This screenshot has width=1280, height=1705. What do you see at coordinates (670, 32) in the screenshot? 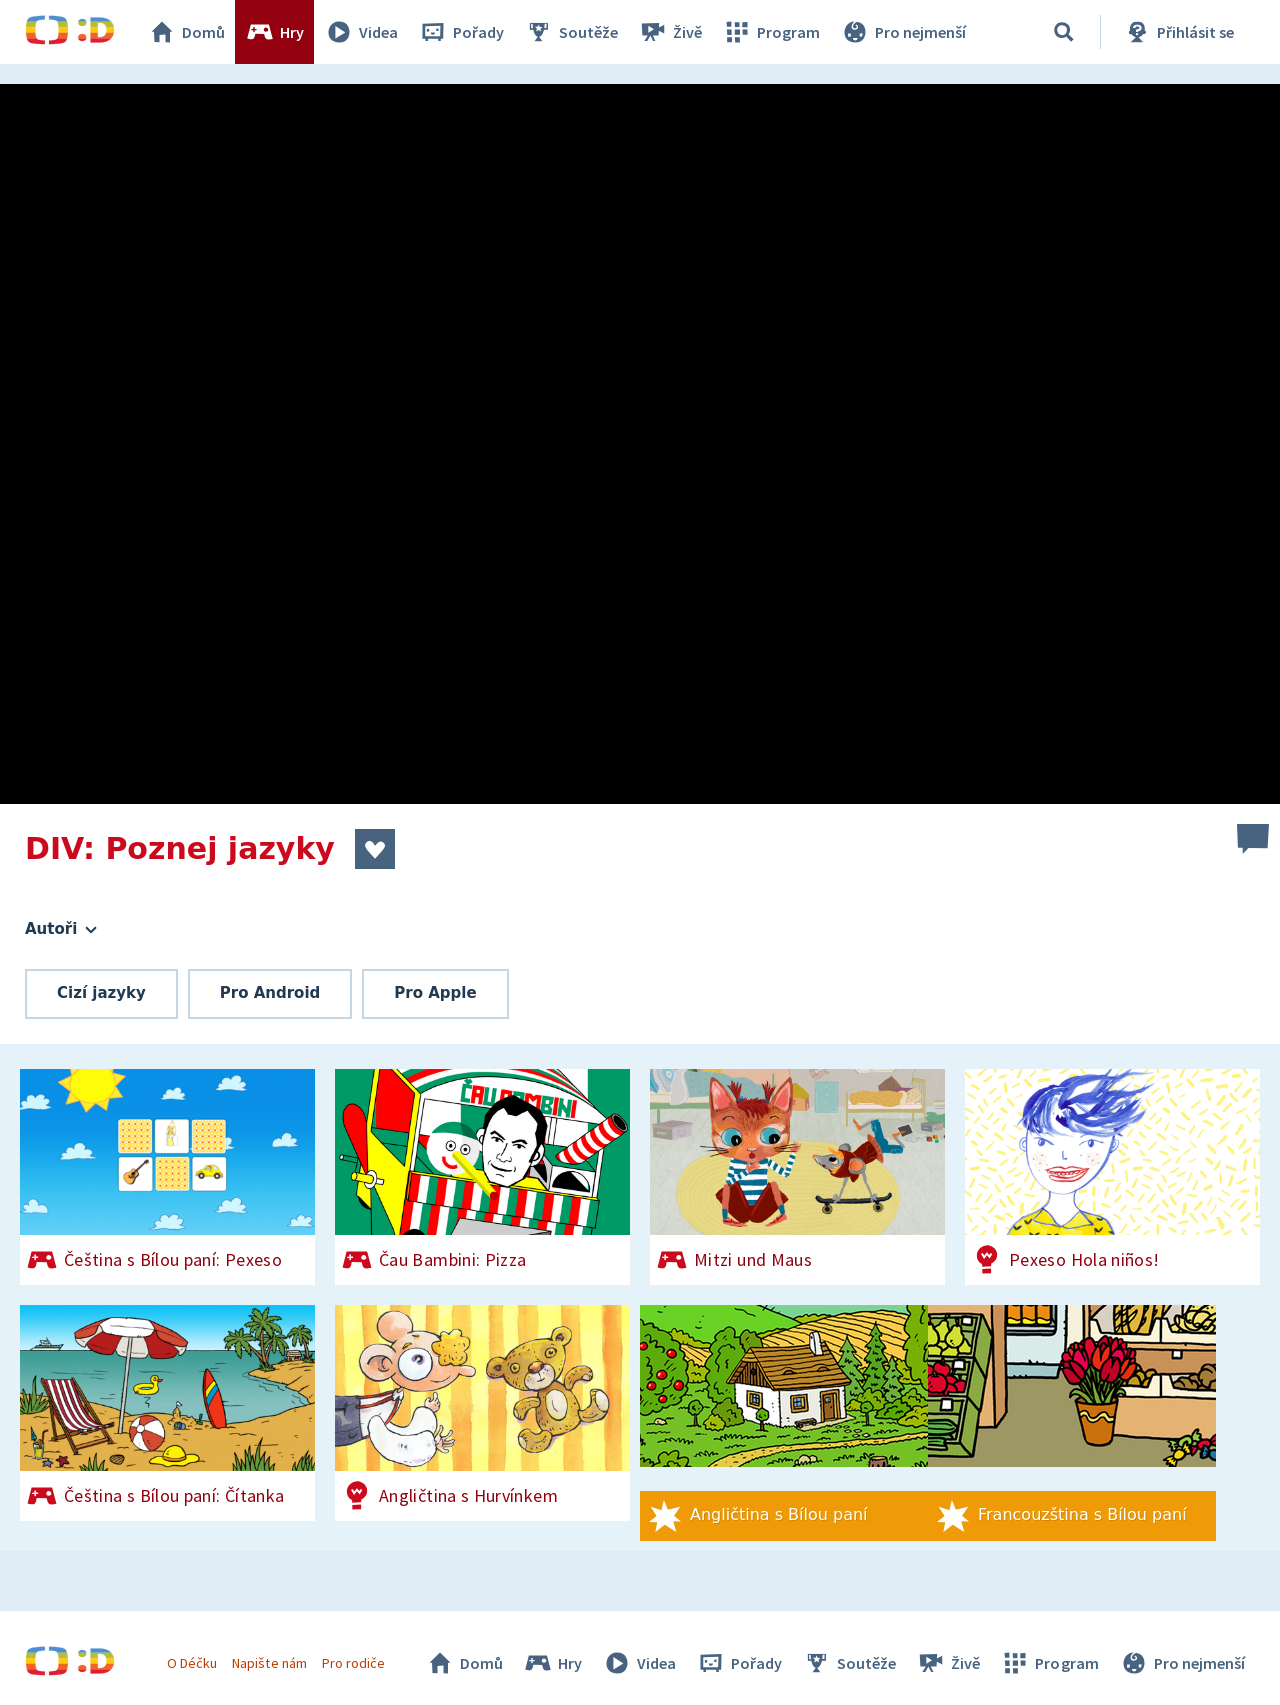
I see `Živě` at bounding box center [670, 32].